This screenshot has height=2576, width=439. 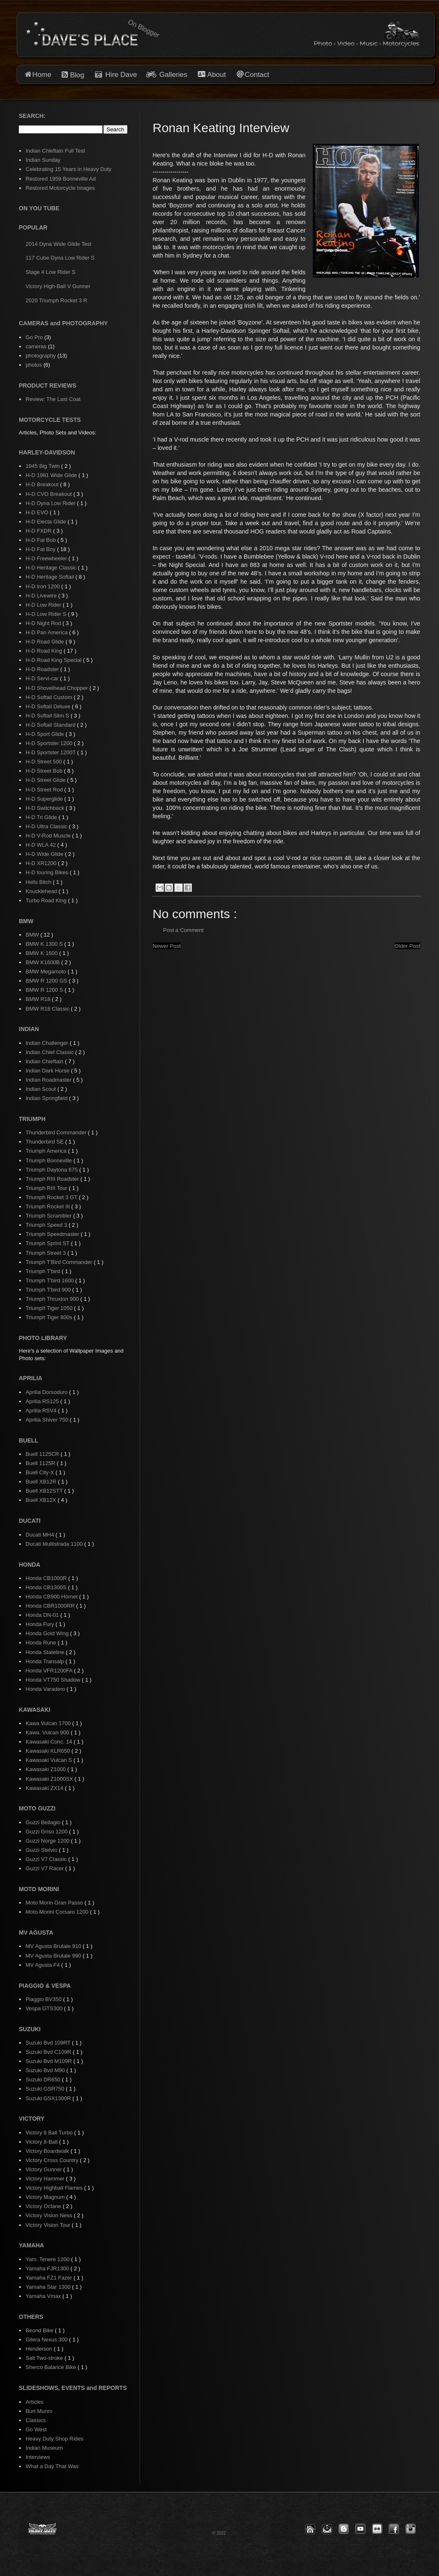 I want to click on Guzzi Stelvio, so click(x=42, y=1850).